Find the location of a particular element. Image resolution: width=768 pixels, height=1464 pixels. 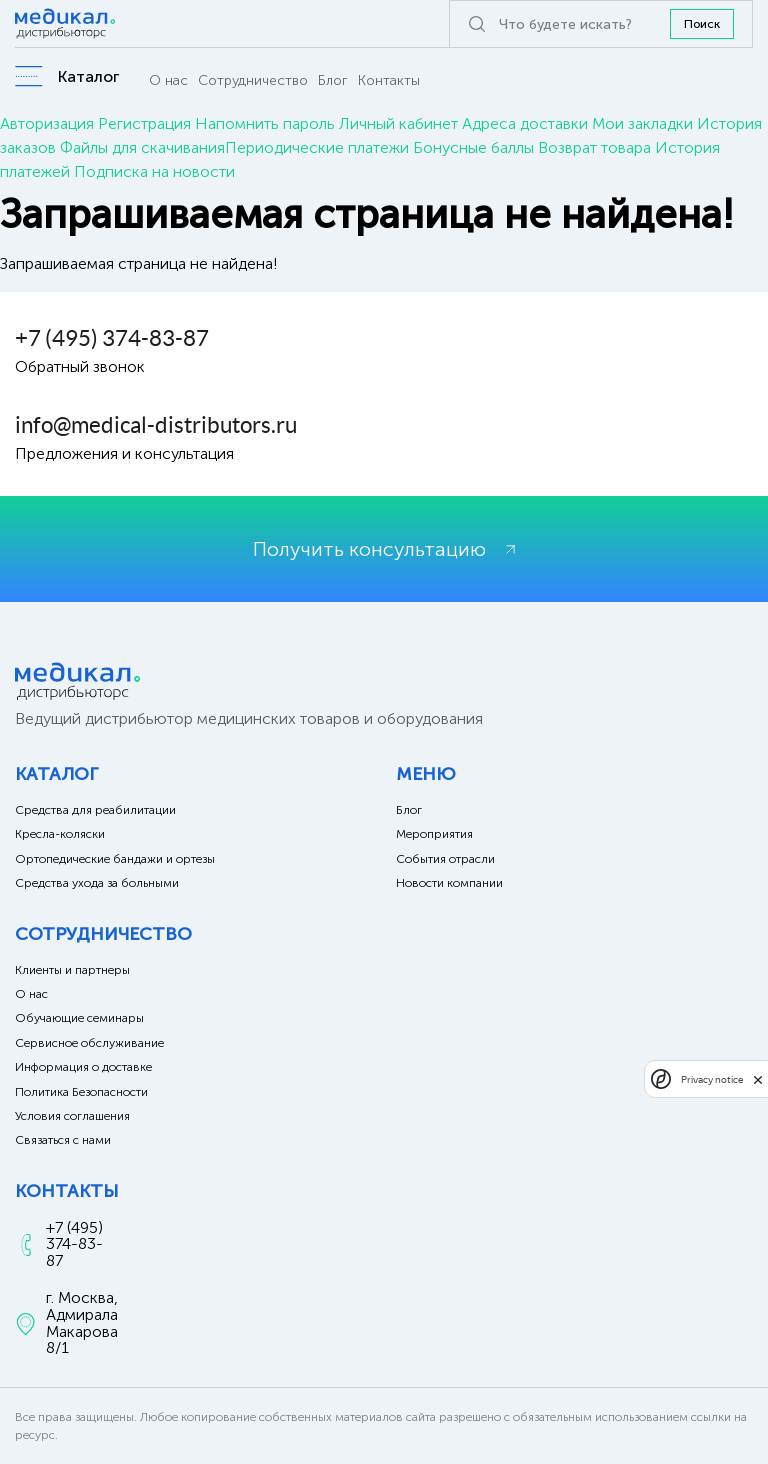

Подписка на новости is located at coordinates (154, 171).